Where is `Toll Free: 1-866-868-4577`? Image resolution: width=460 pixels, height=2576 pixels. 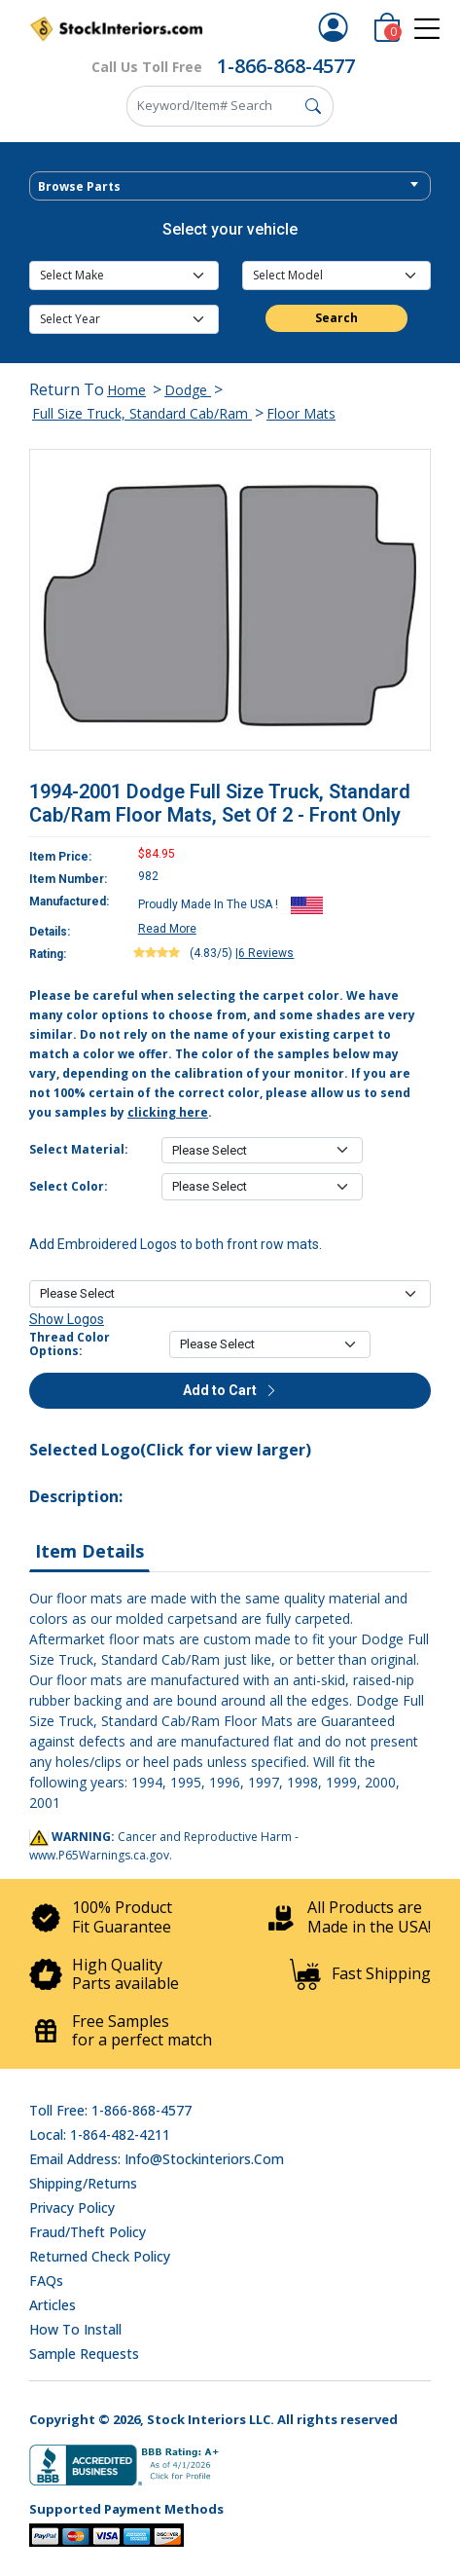
Toll Free: 1-866-868-4577 is located at coordinates (110, 2110).